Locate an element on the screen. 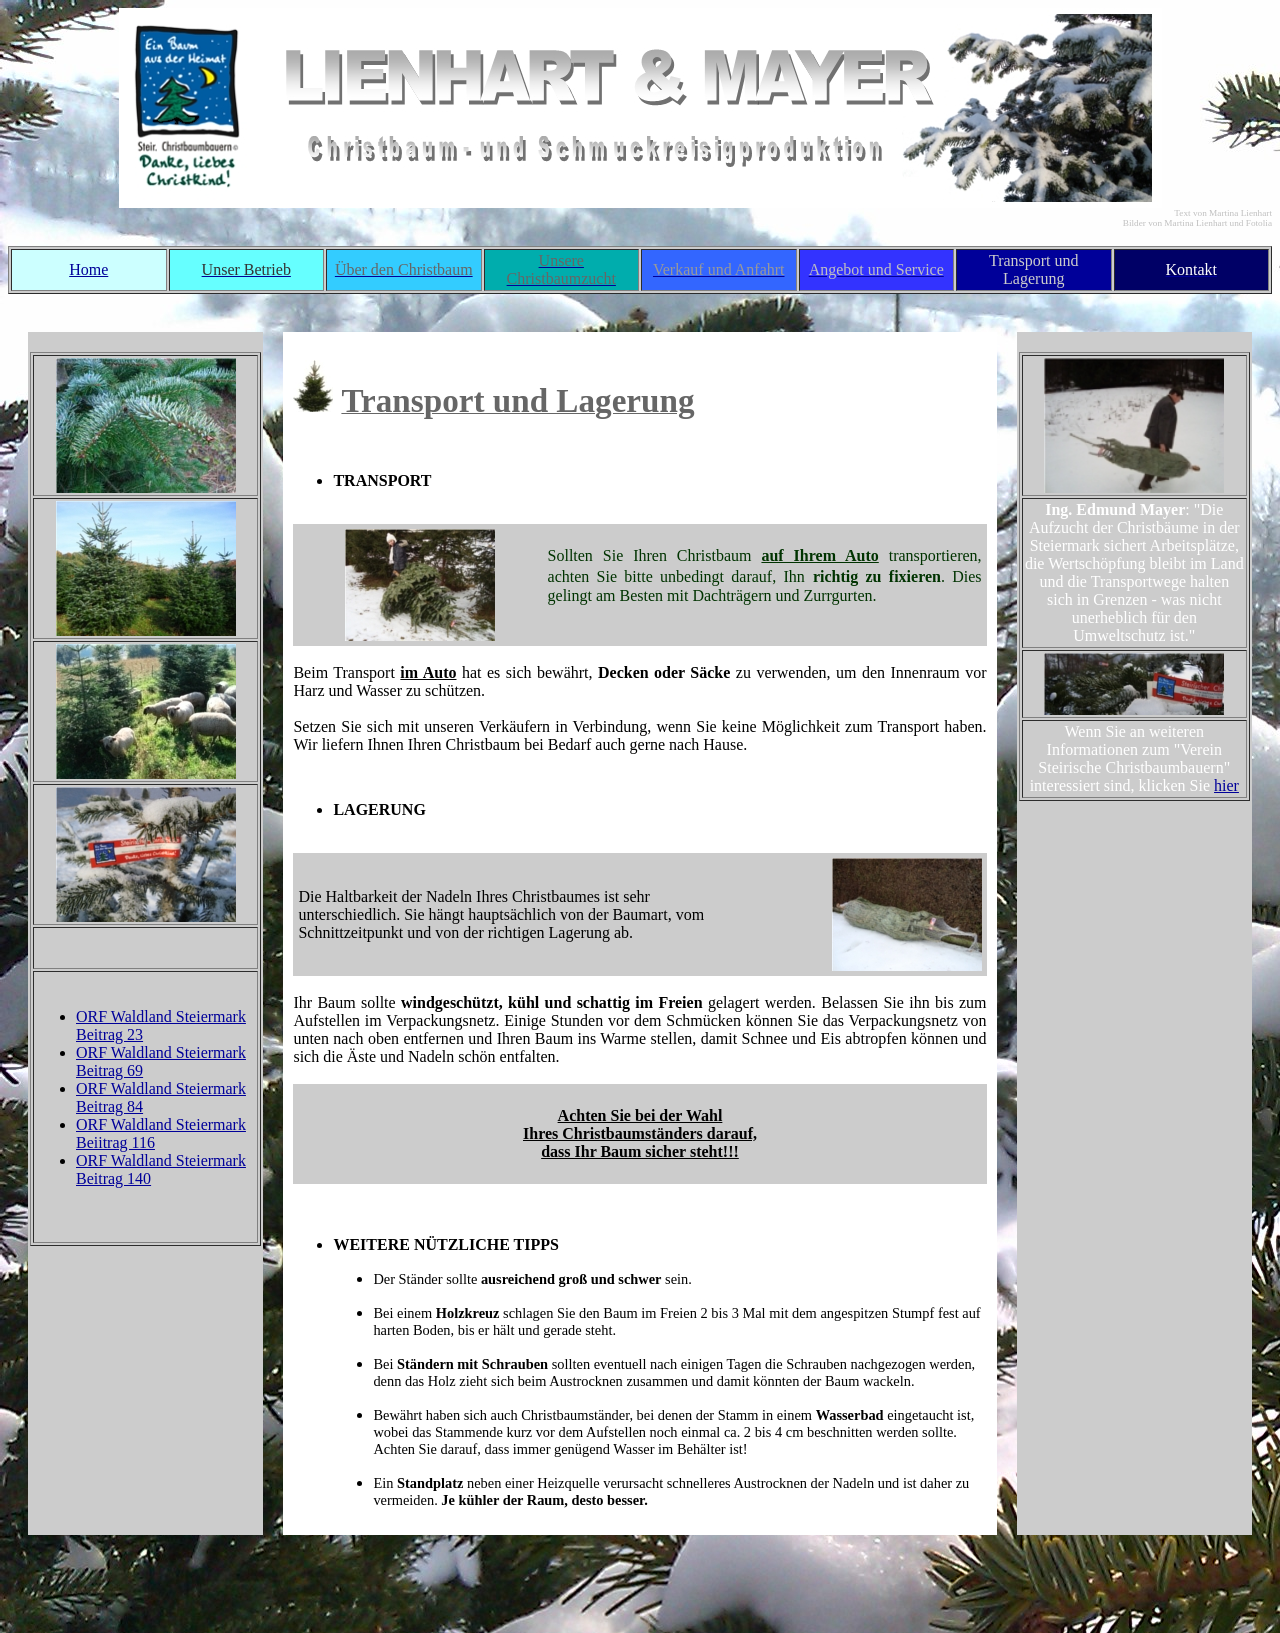 The height and width of the screenshot is (1633, 1280). Home is located at coordinates (88, 269).